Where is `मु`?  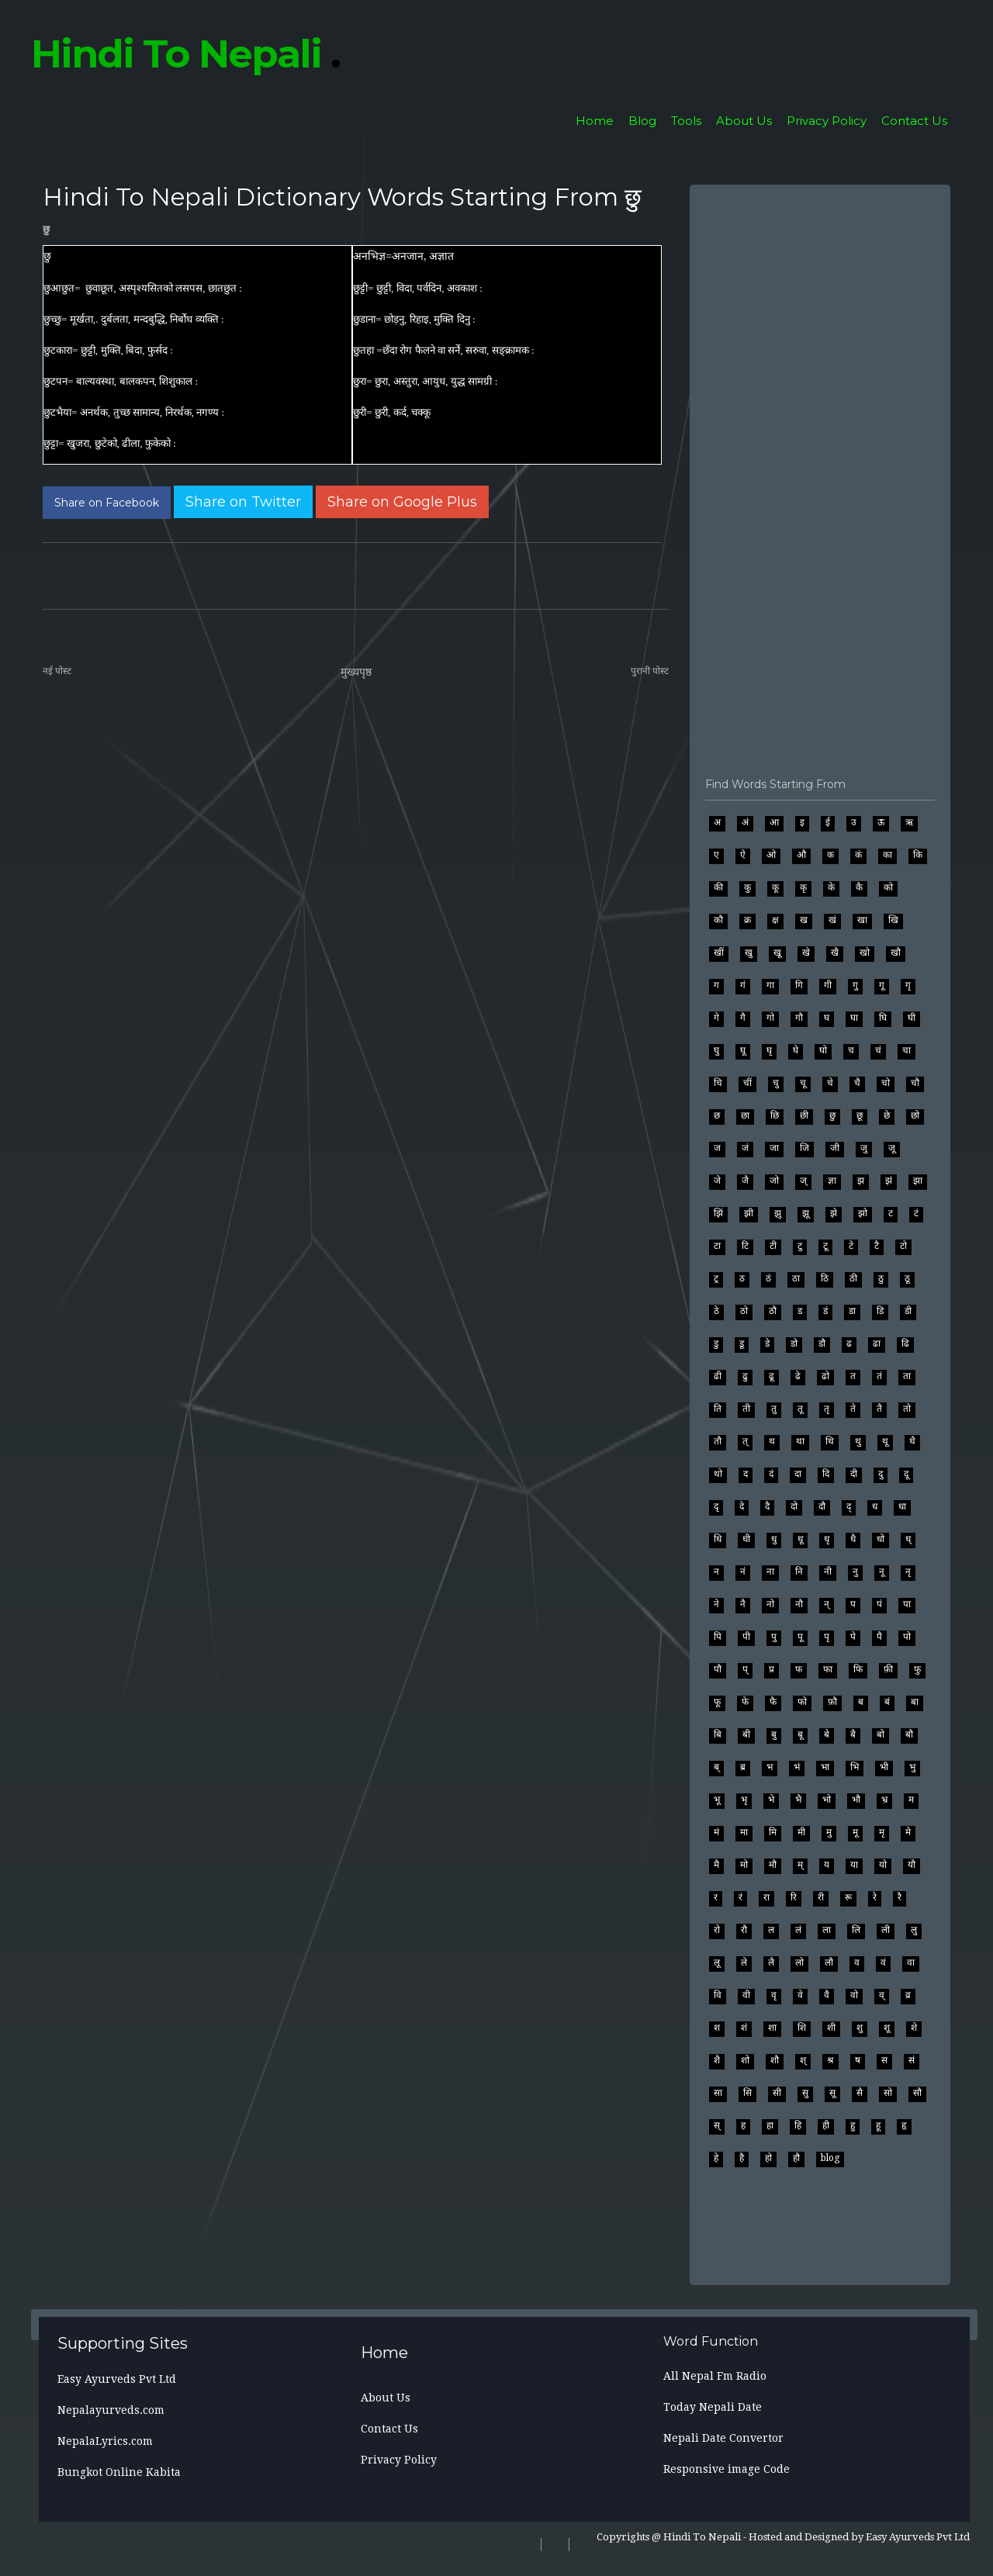
मु is located at coordinates (829, 1832).